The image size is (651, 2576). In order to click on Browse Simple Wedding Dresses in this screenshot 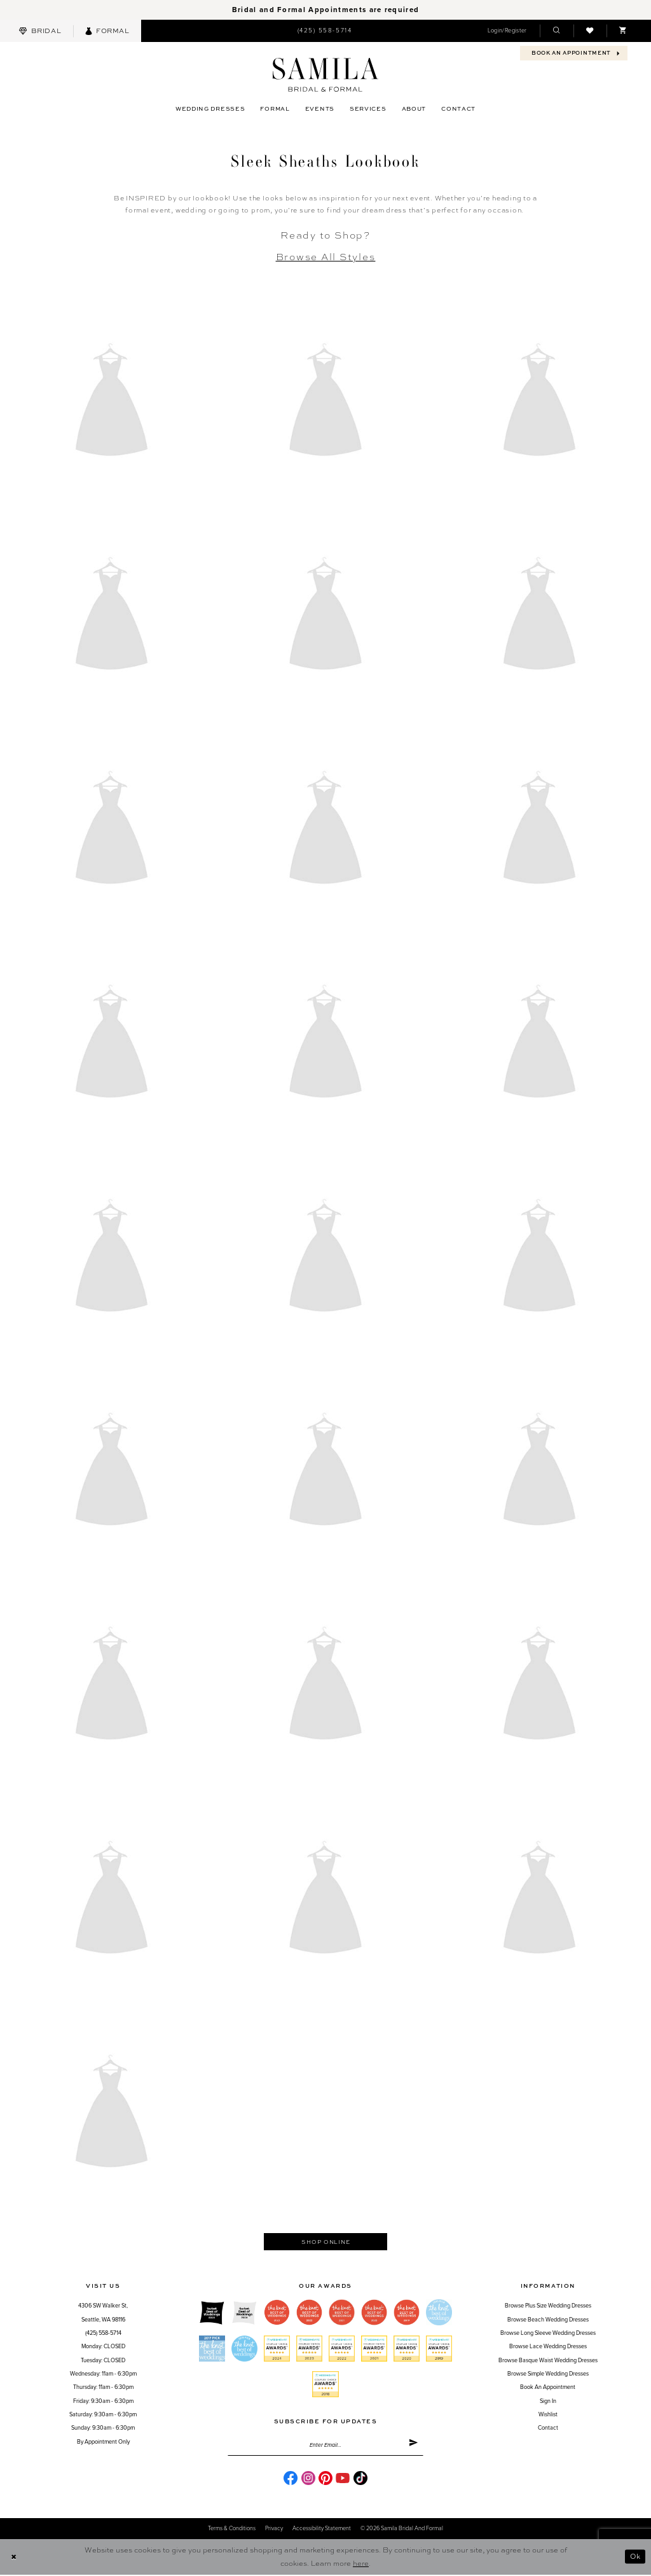, I will do `click(548, 2374)`.